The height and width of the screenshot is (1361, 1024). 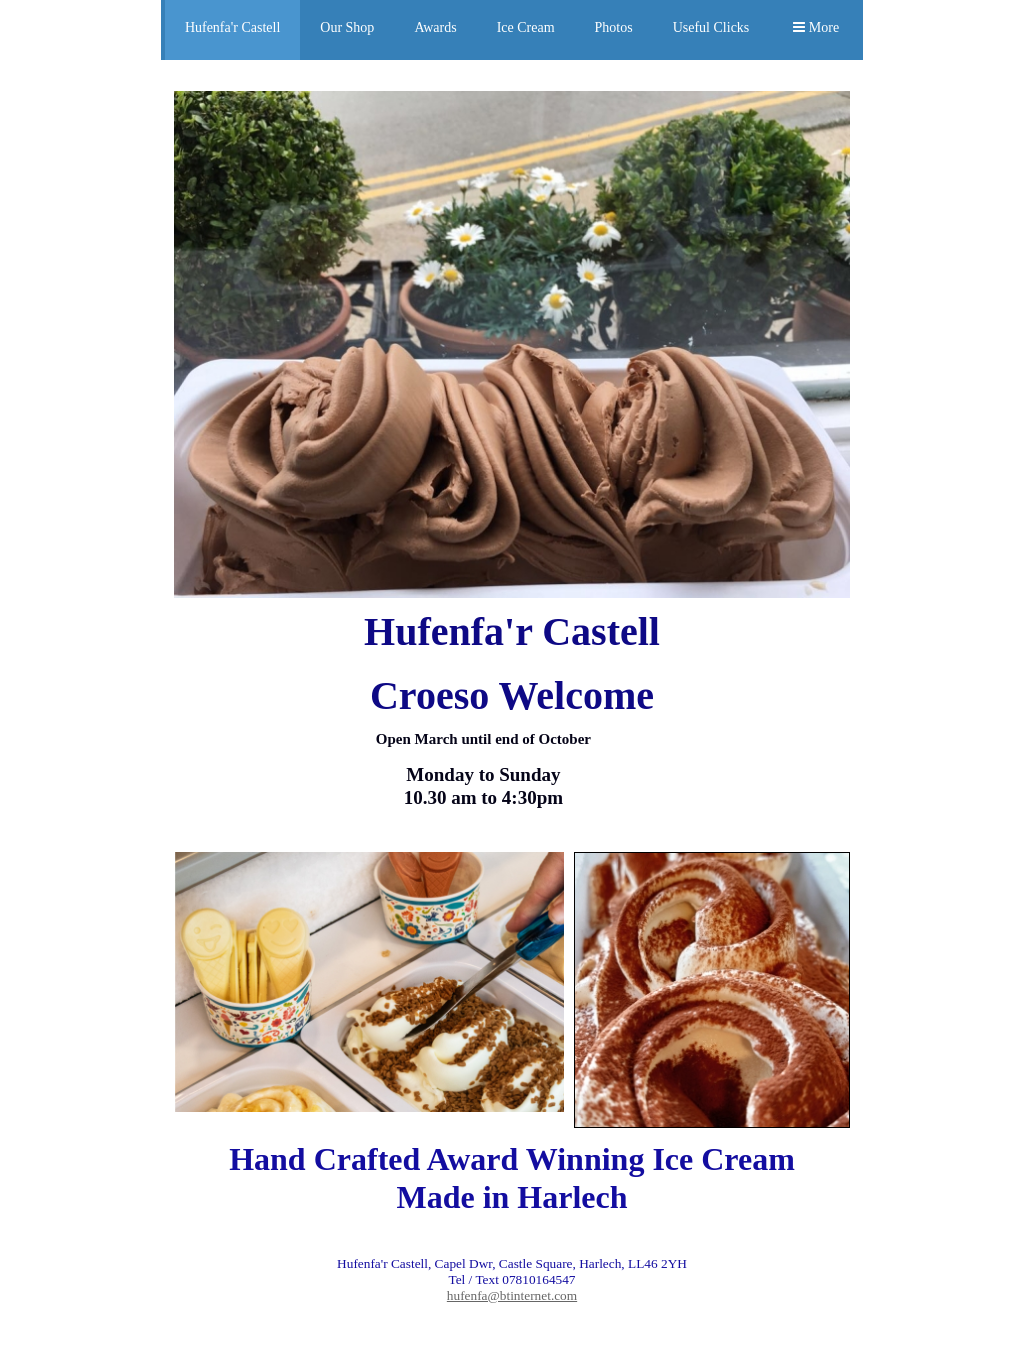 What do you see at coordinates (512, 1295) in the screenshot?
I see `hufenfa@btinternet.com` at bounding box center [512, 1295].